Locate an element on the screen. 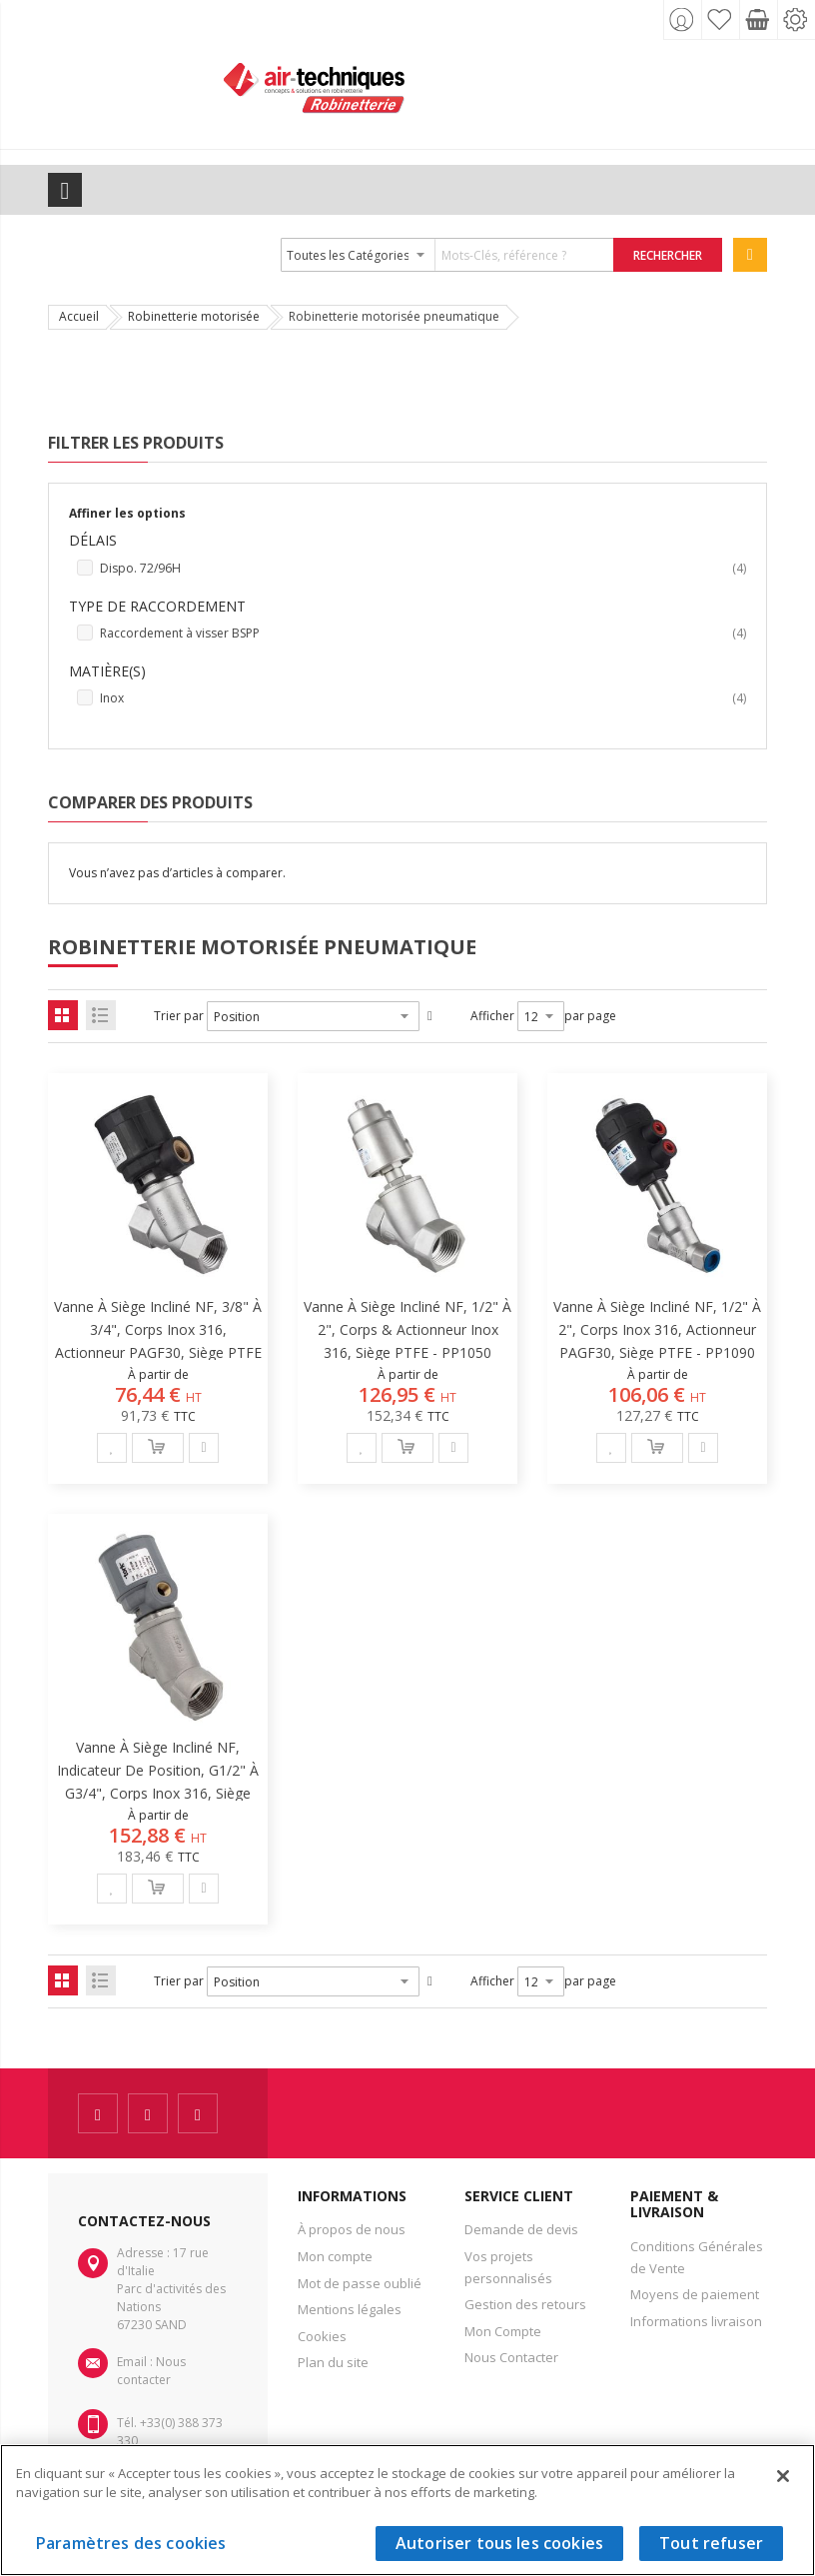 Image resolution: width=815 pixels, height=2576 pixels. Informations livraison is located at coordinates (696, 2321).